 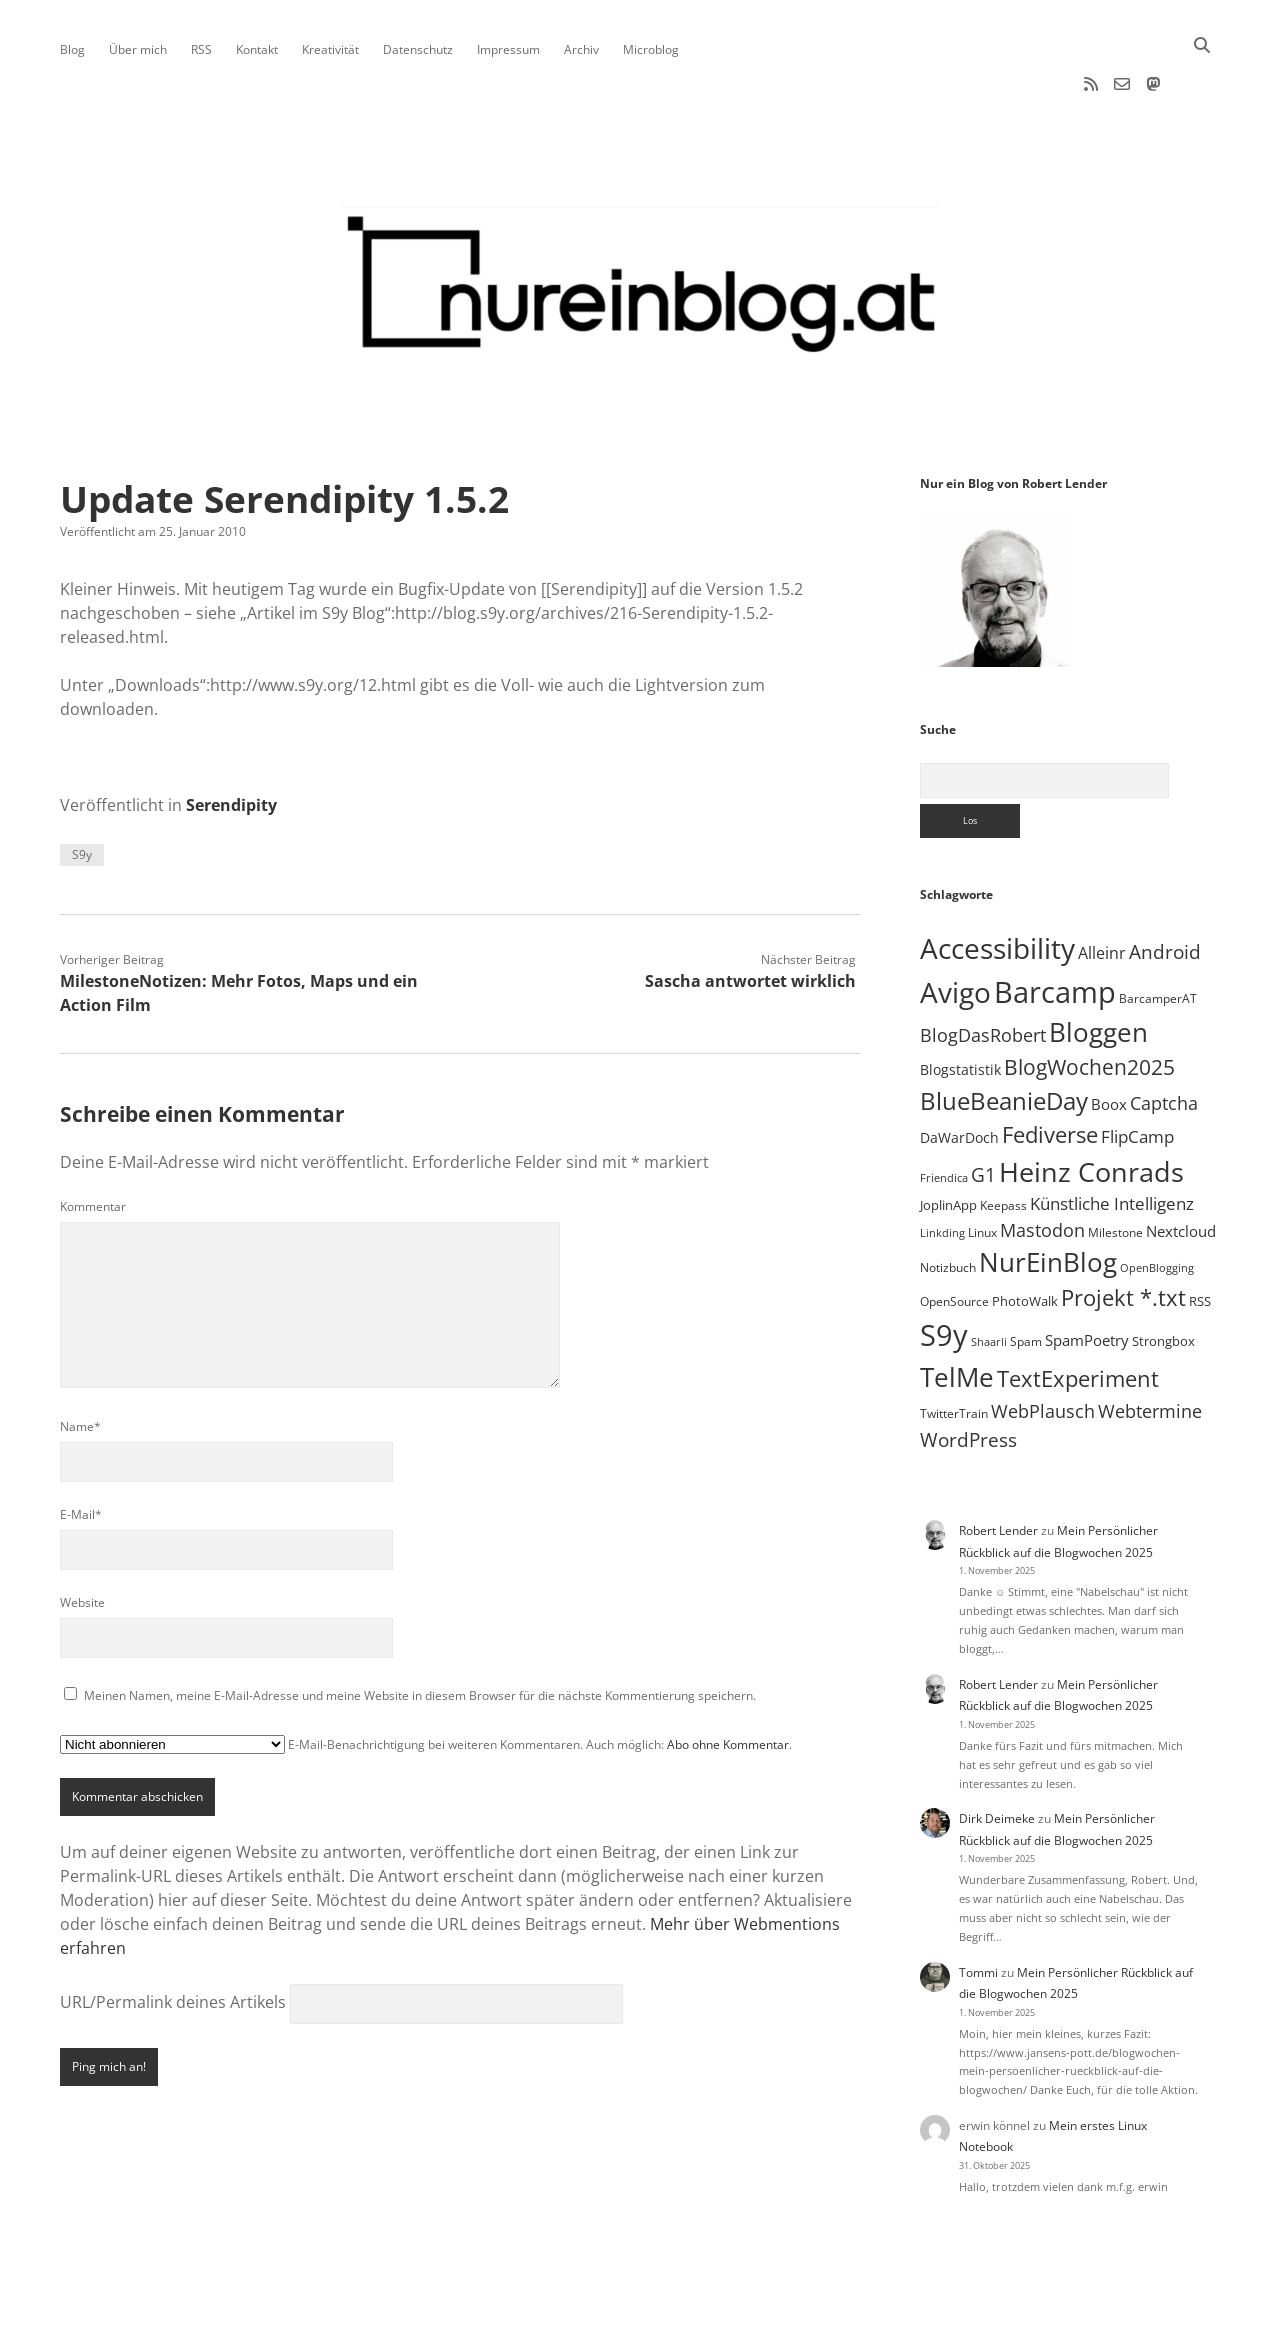 What do you see at coordinates (231, 741) in the screenshot?
I see `Serendipity` at bounding box center [231, 741].